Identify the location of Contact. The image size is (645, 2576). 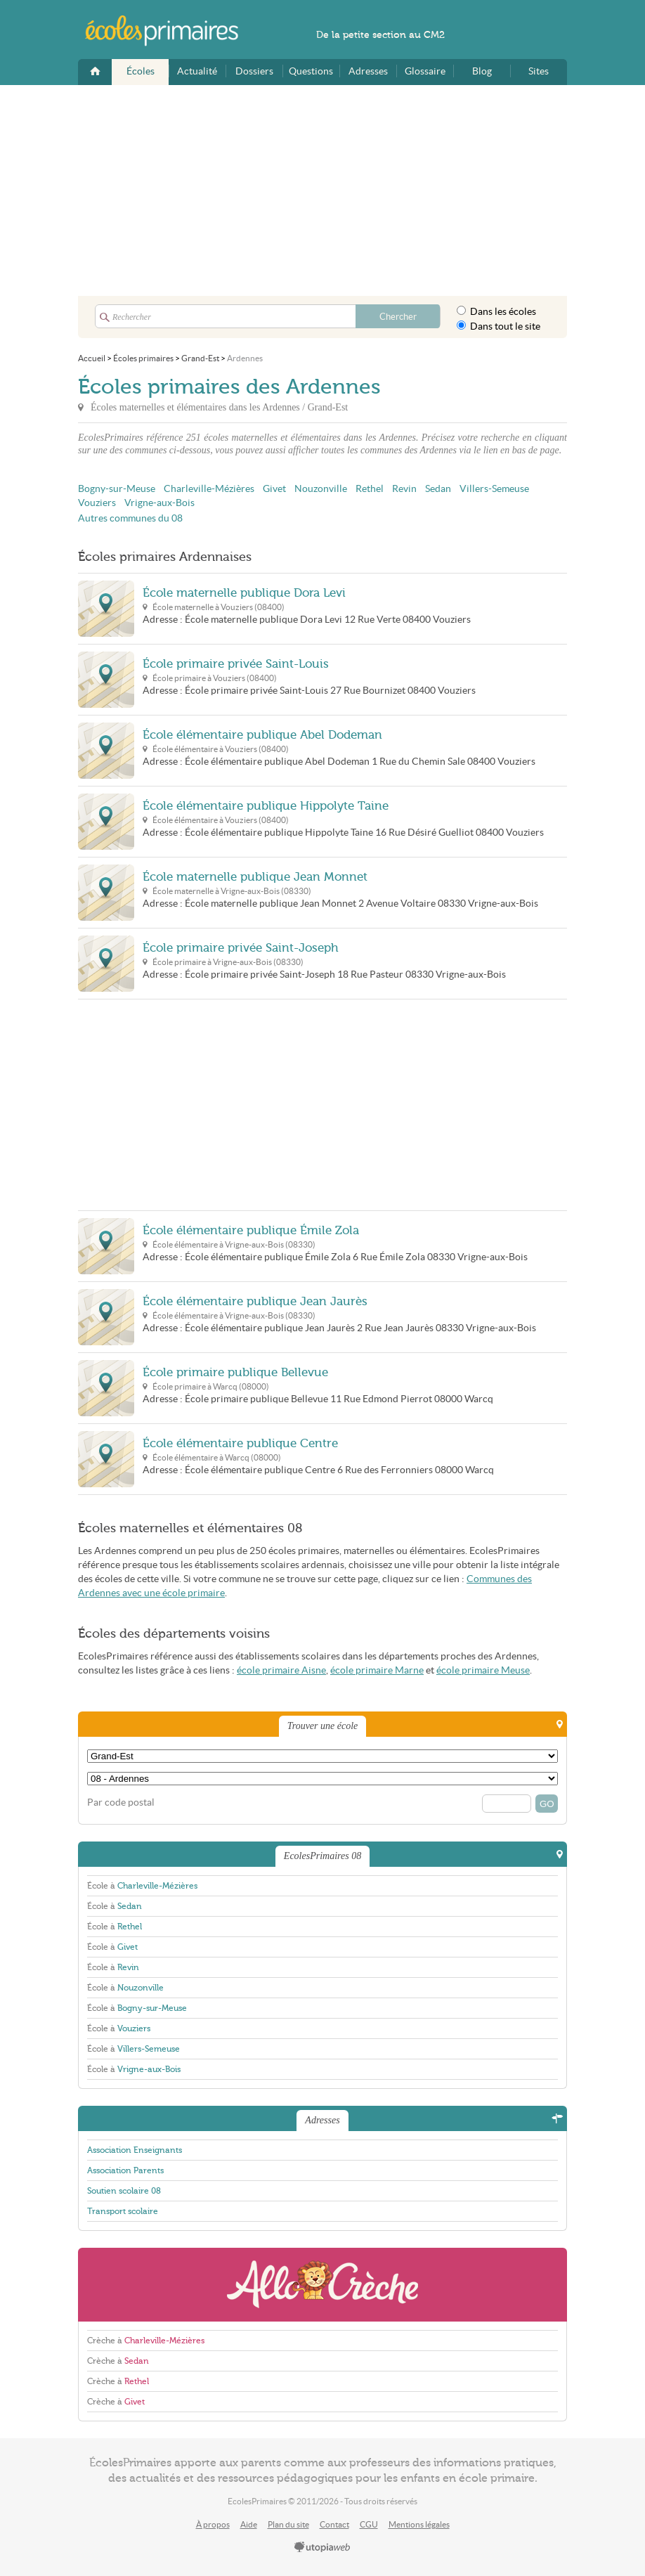
(334, 2524).